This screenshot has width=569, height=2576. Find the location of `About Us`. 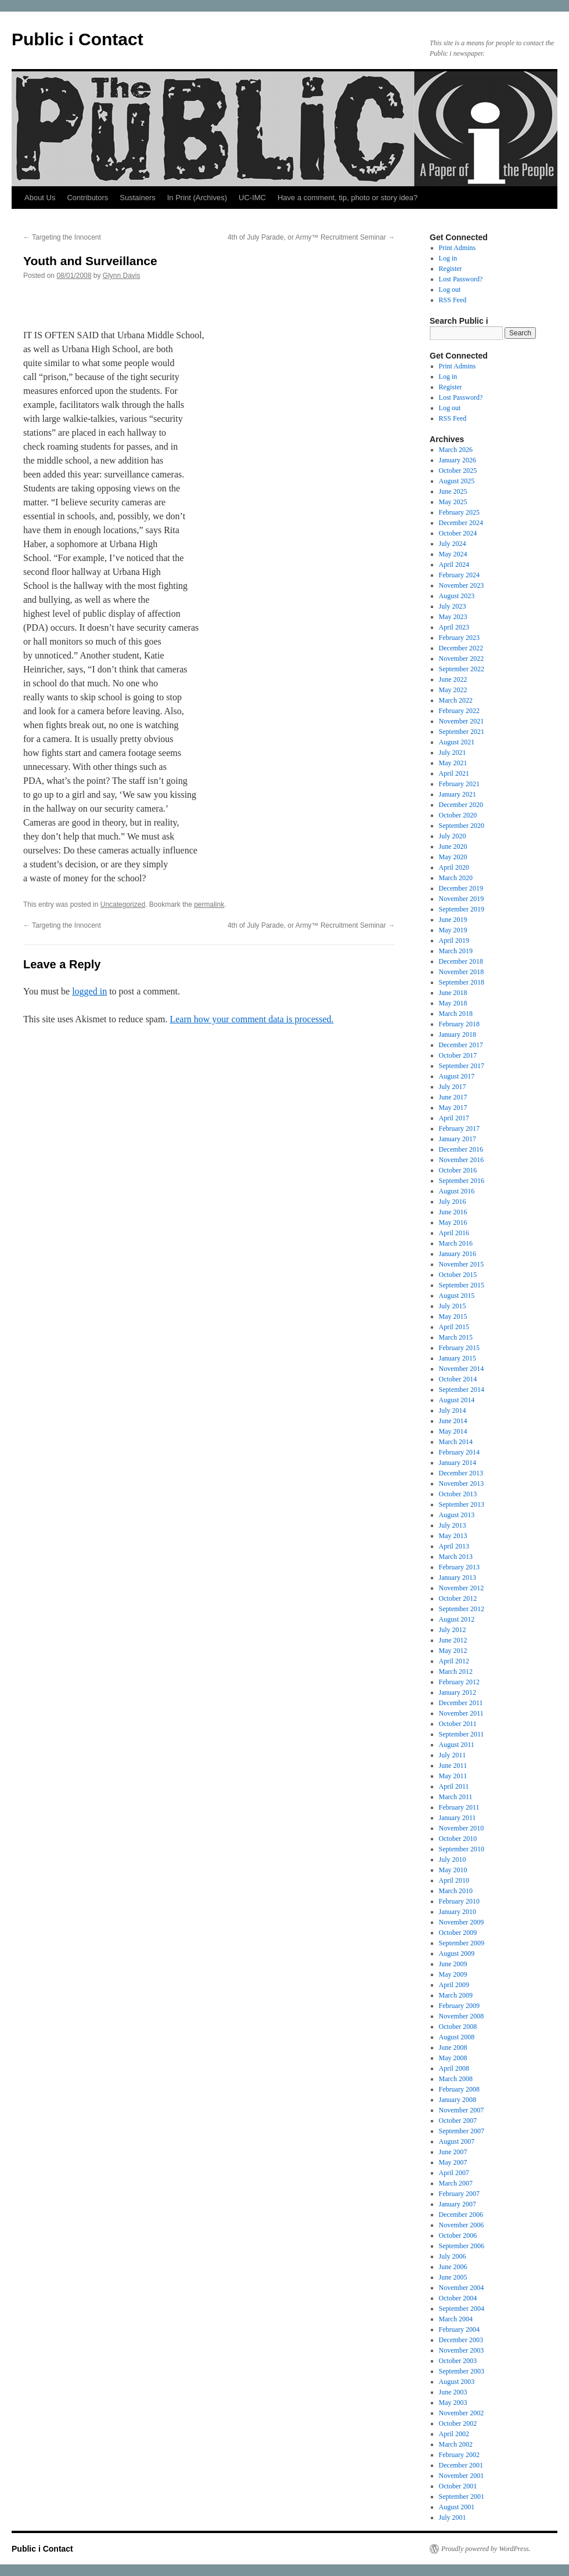

About Us is located at coordinates (39, 197).